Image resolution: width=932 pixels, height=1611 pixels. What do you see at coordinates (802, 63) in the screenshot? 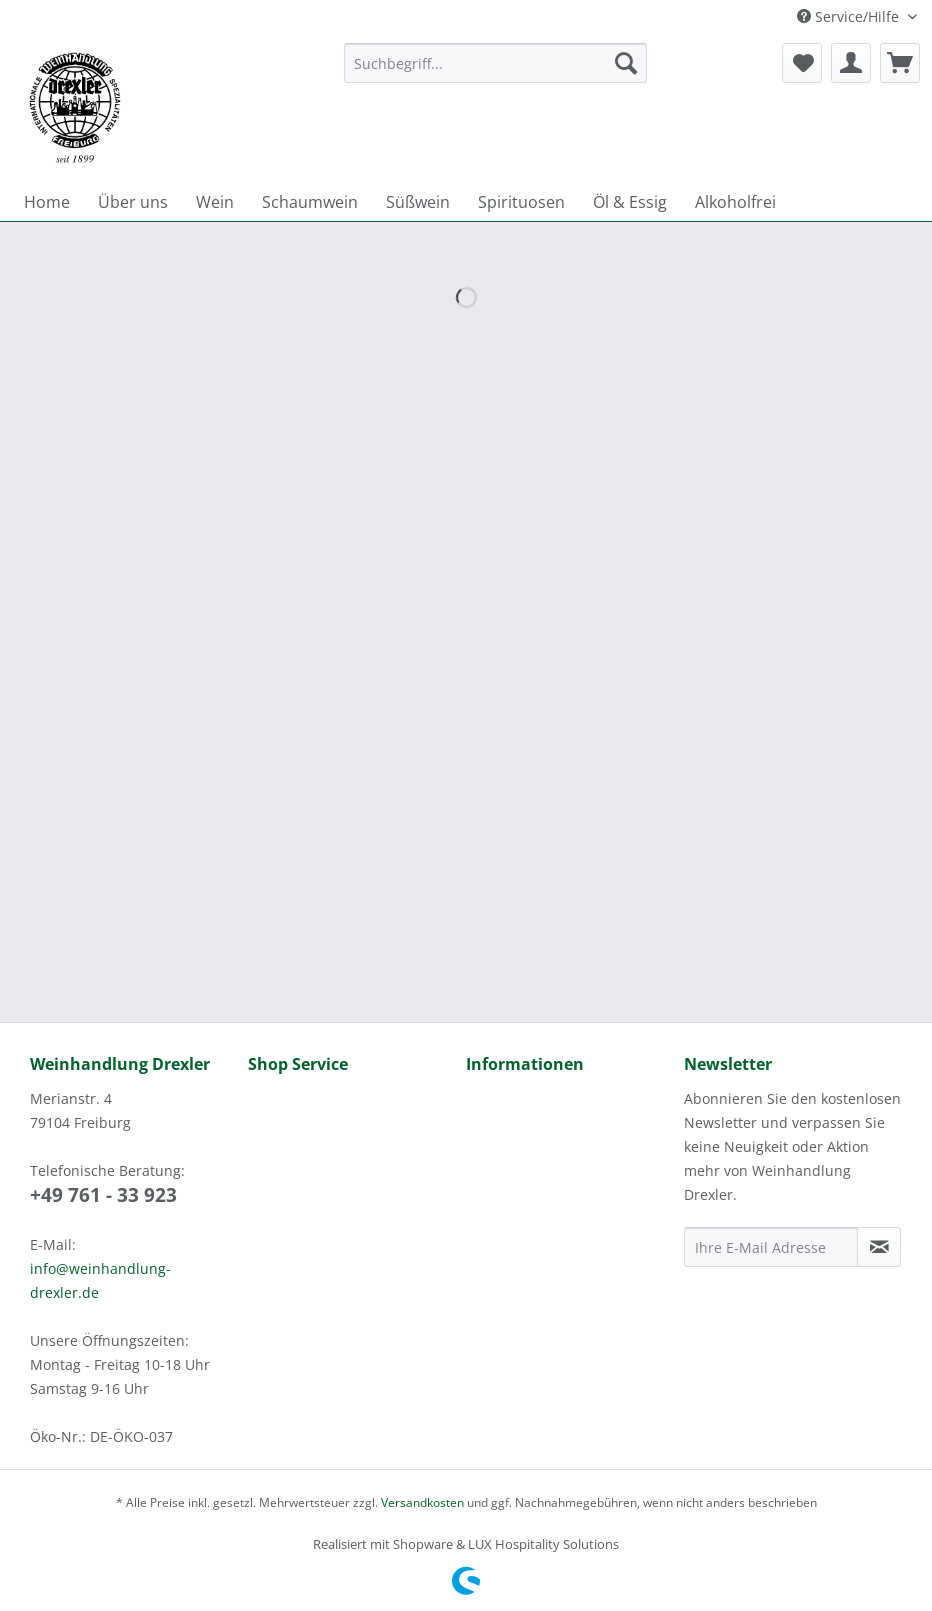
I see `[Merkzettel]` at bounding box center [802, 63].